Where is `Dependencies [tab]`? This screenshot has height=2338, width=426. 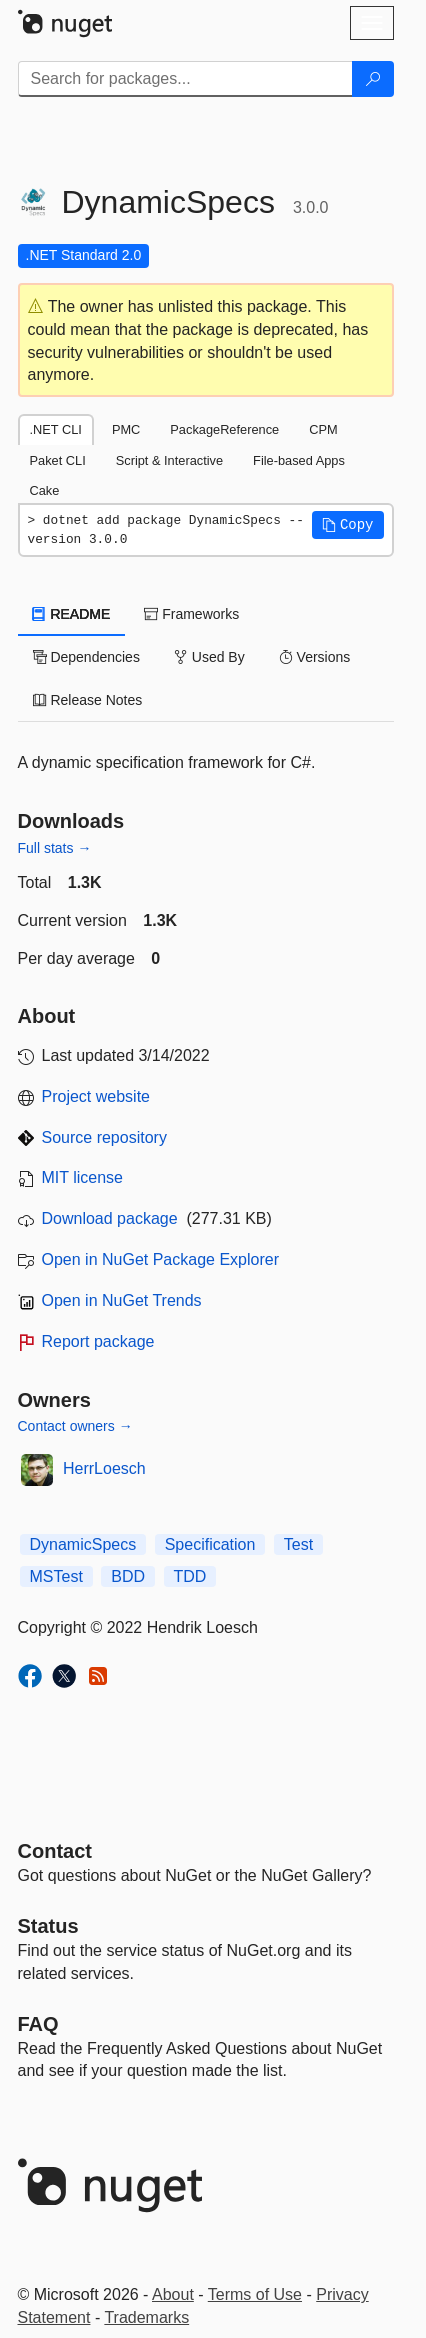 Dependencies [tab] is located at coordinates (86, 657).